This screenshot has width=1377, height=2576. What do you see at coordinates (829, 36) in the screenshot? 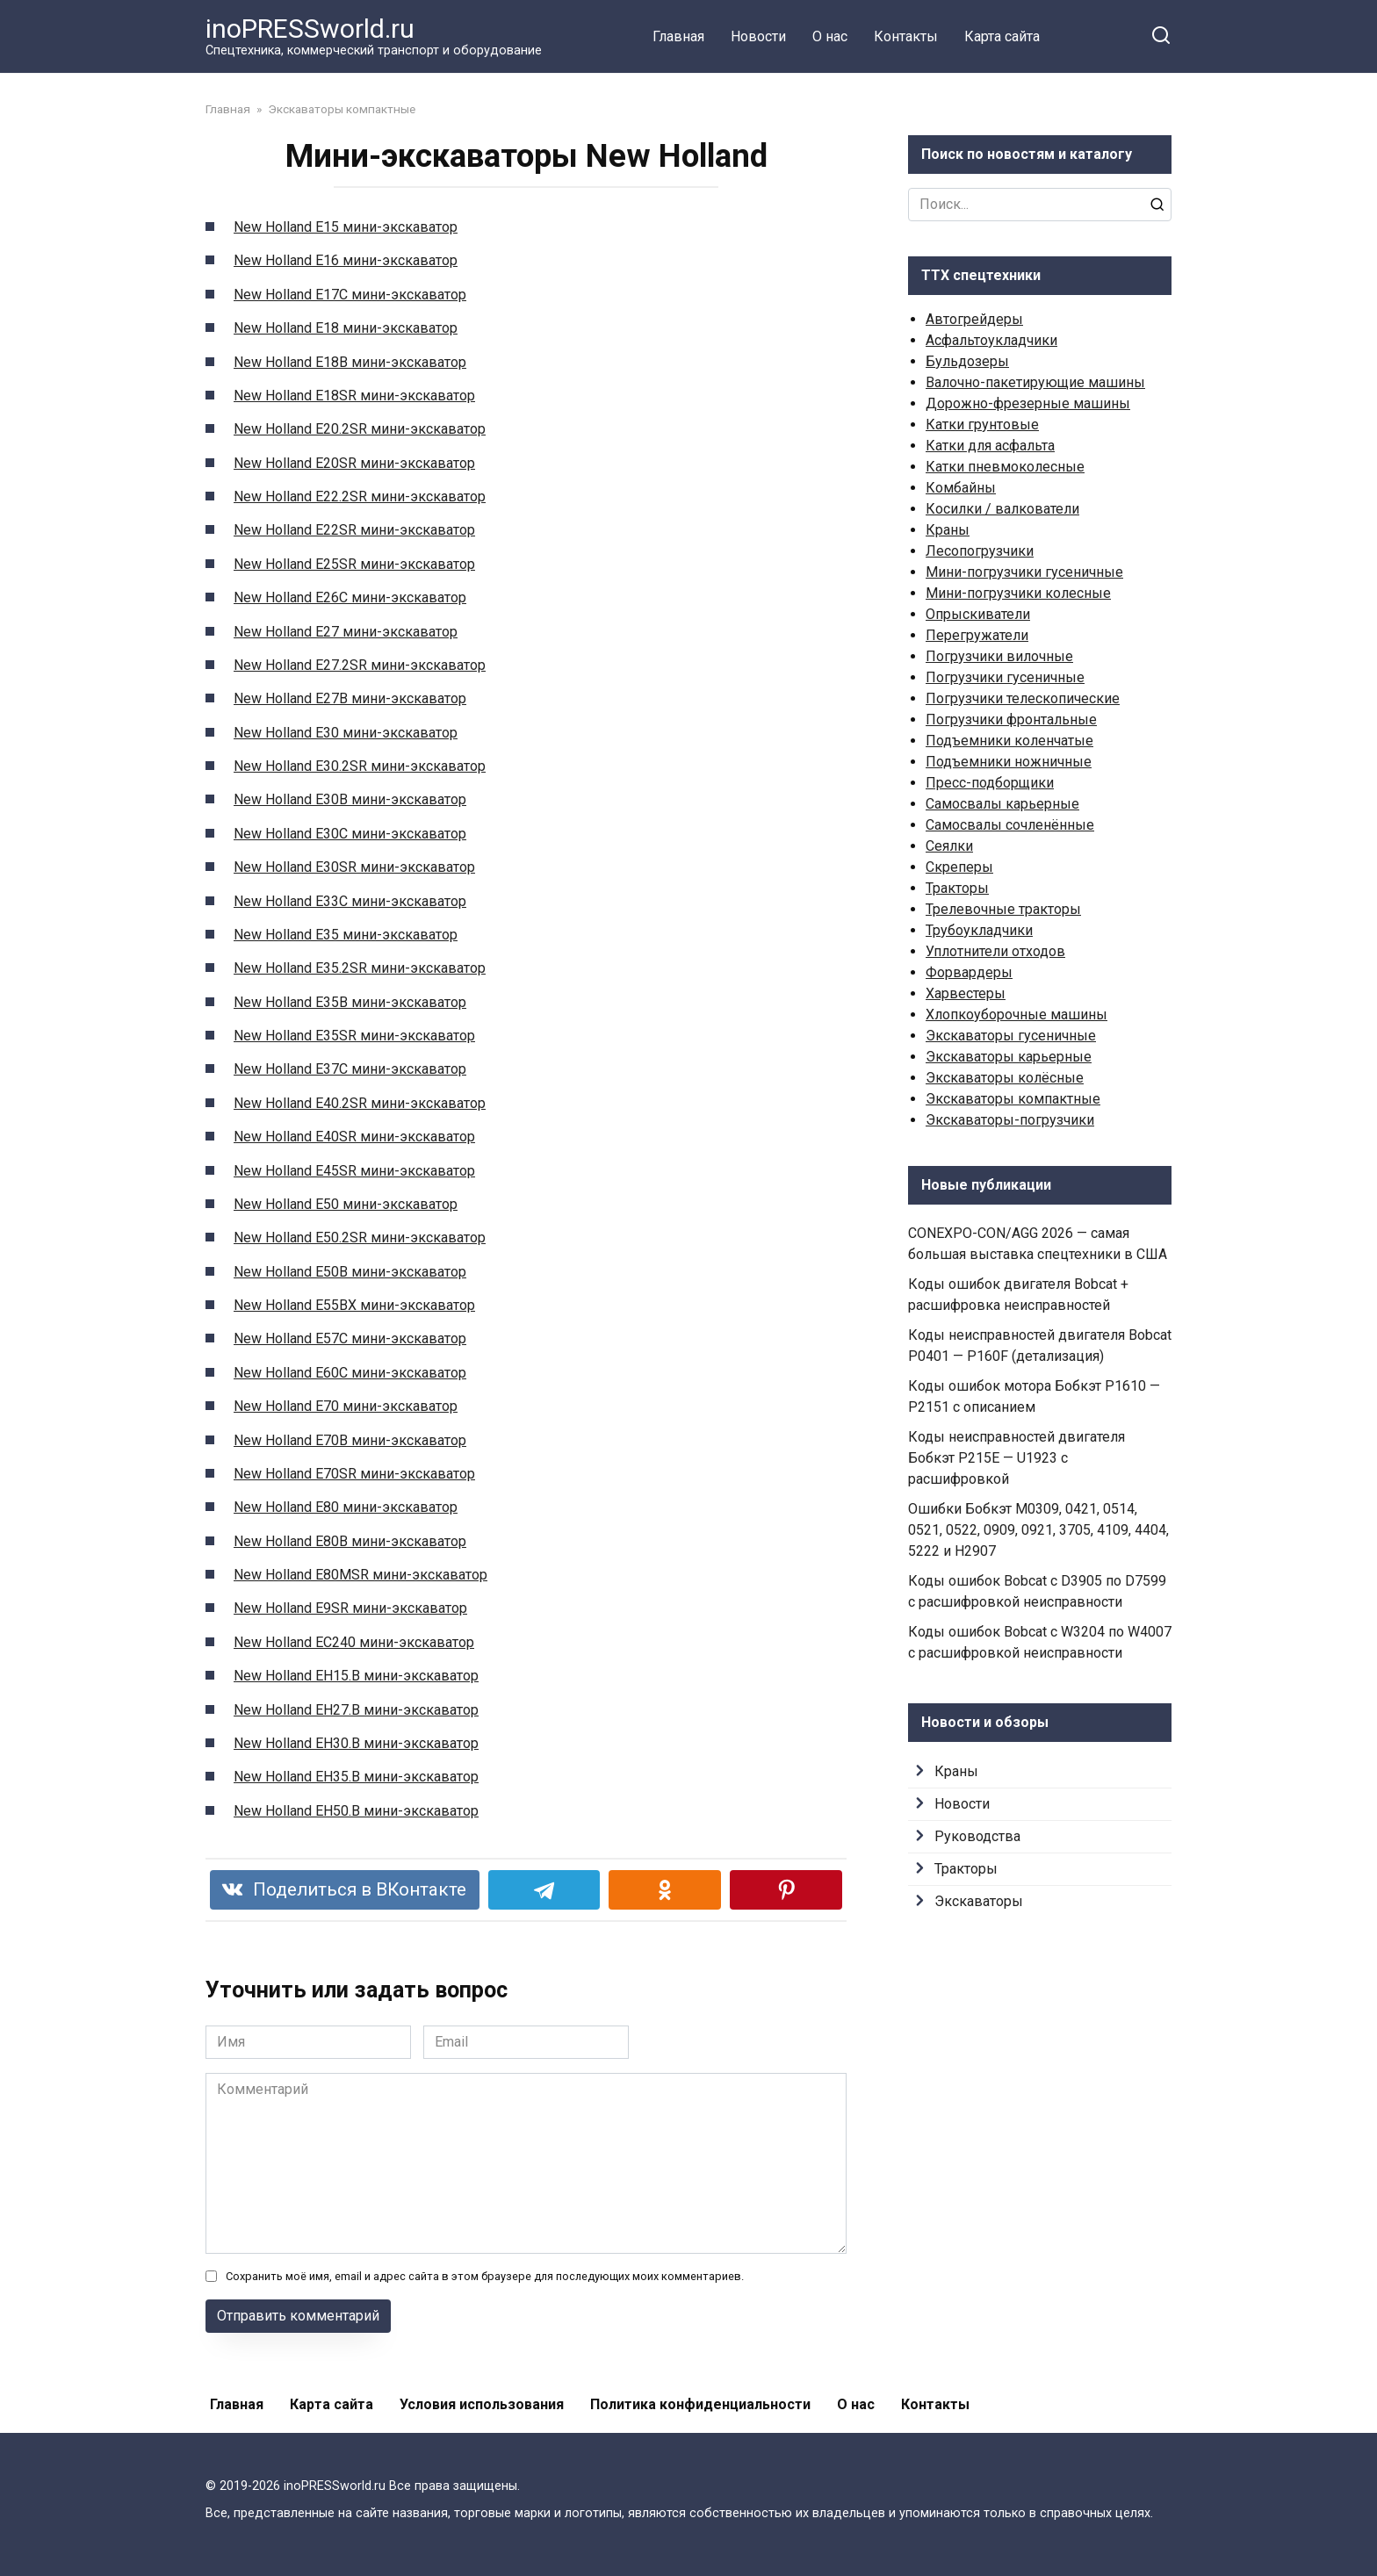
I see `О нас` at bounding box center [829, 36].